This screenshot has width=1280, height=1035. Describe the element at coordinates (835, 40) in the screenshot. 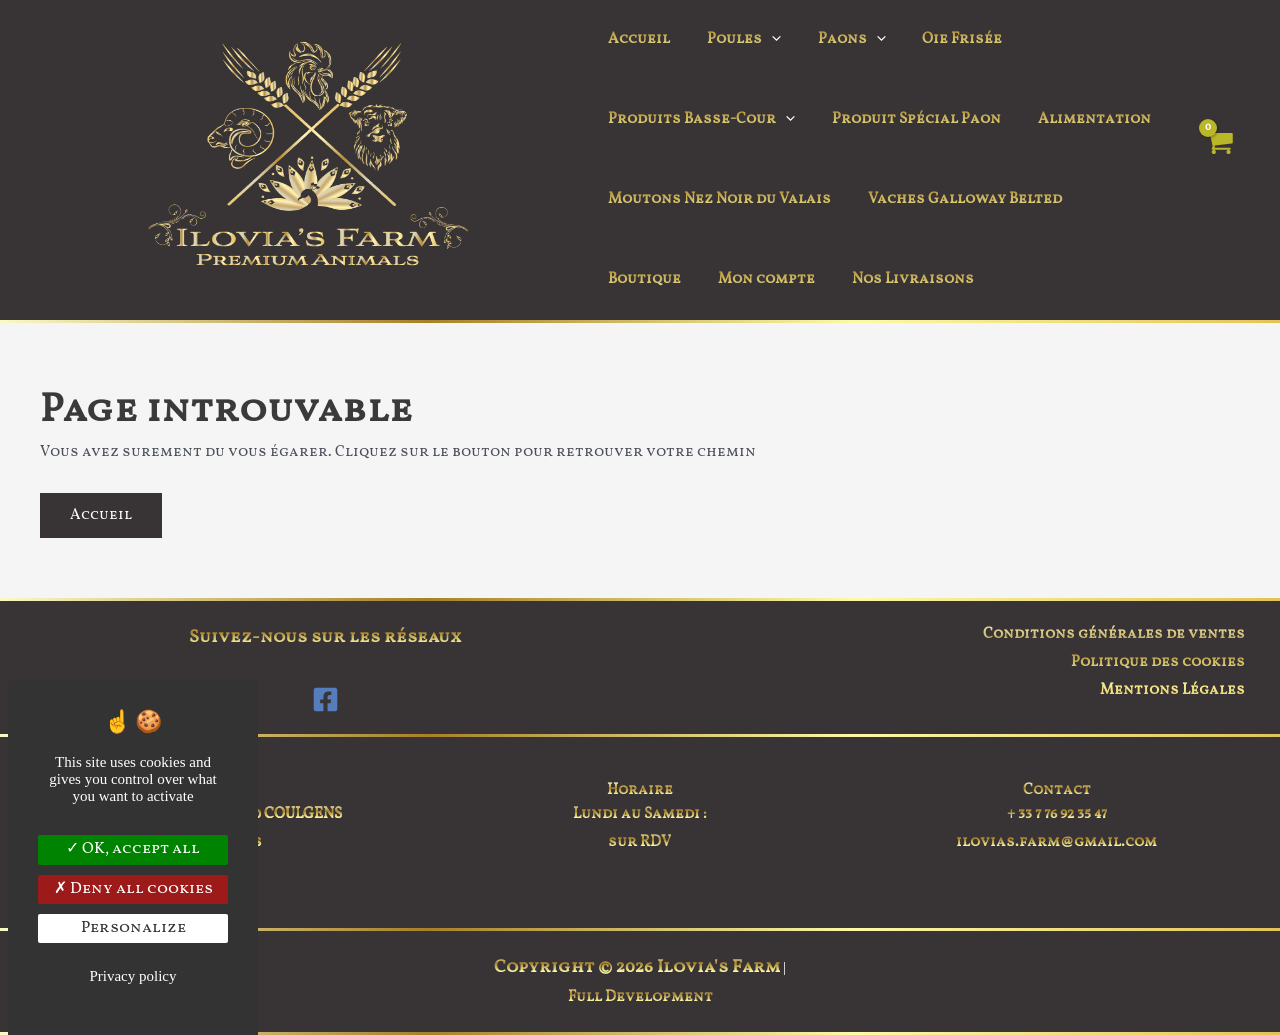

I see `Paons` at that location.